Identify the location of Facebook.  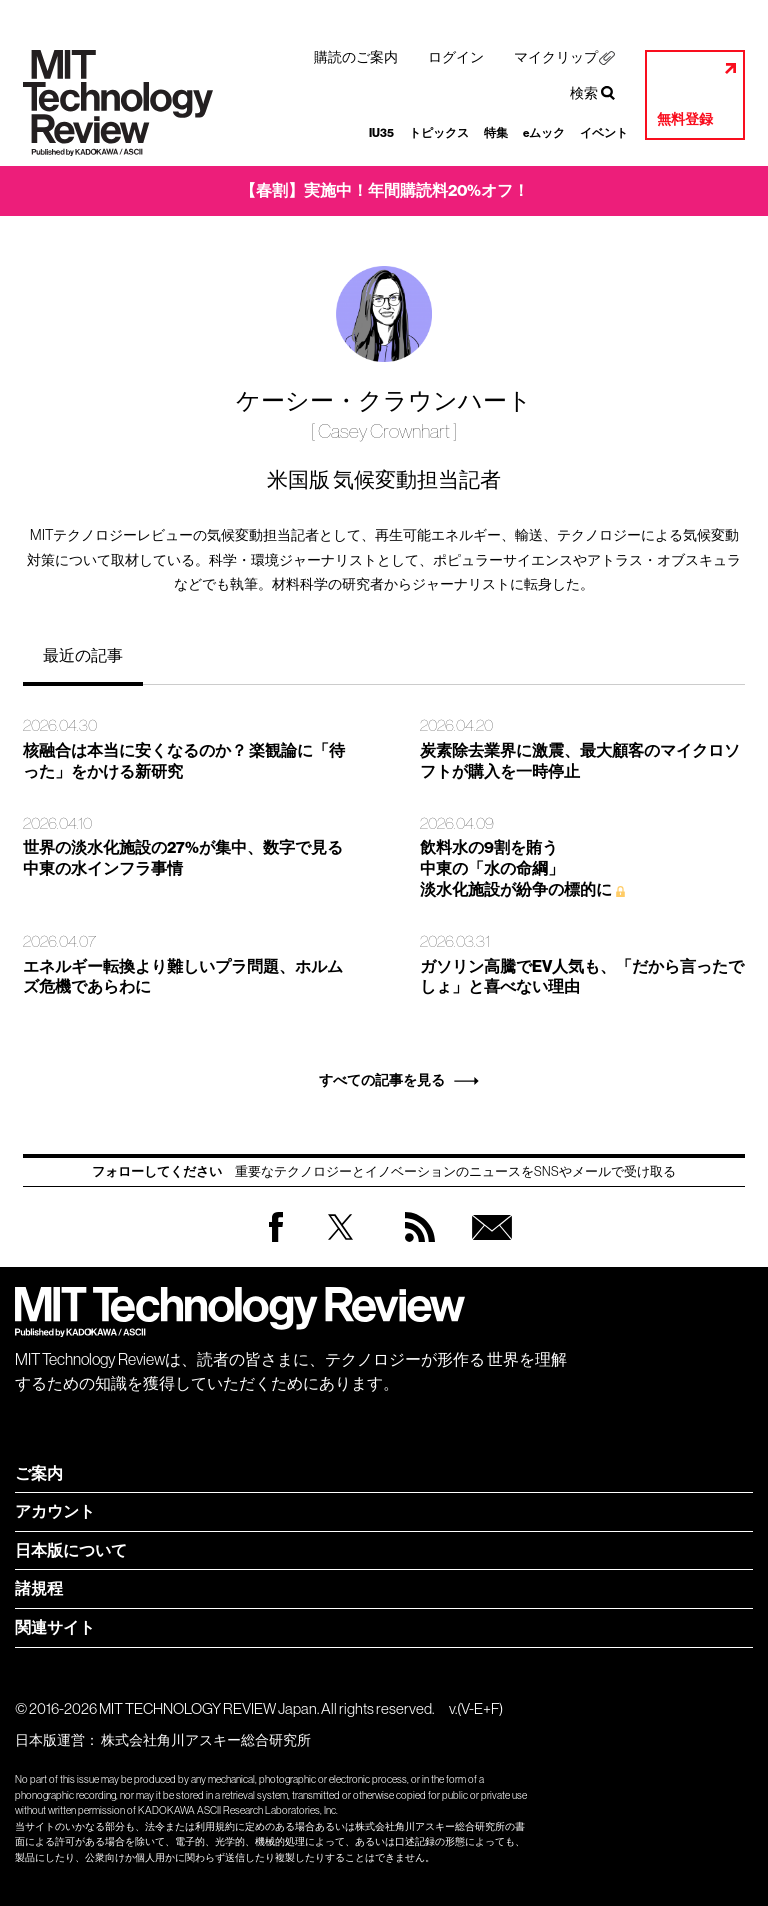
(276, 1241).